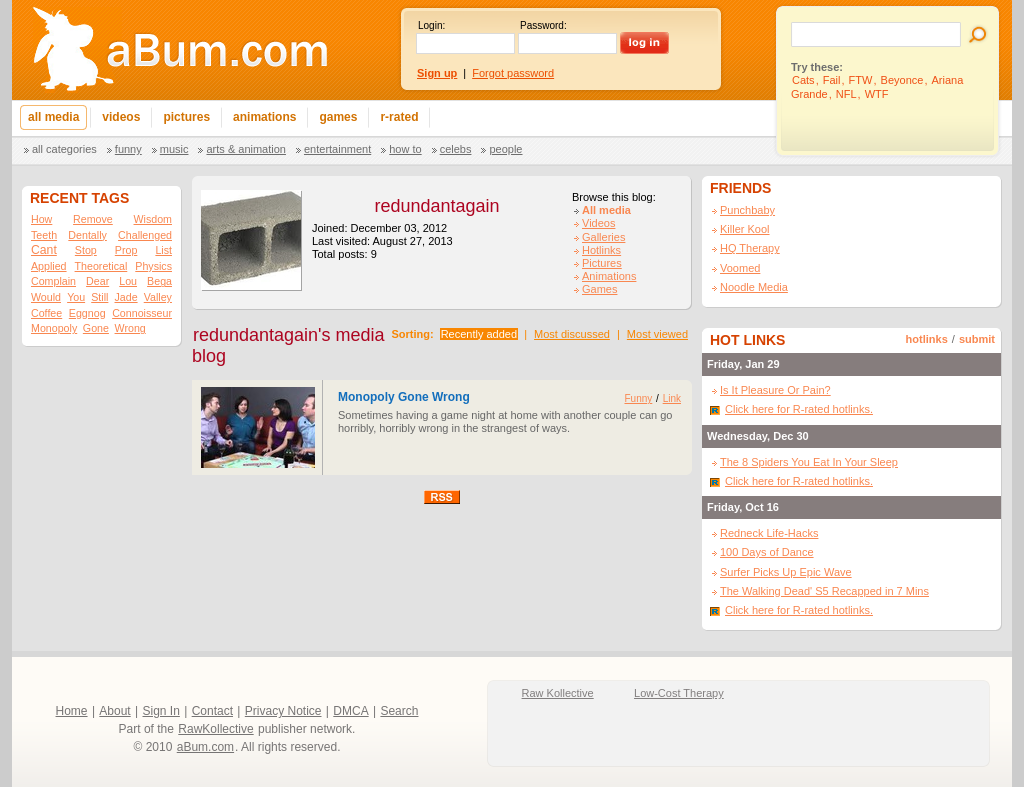 This screenshot has height=787, width=1024. What do you see at coordinates (672, 398) in the screenshot?
I see `Link` at bounding box center [672, 398].